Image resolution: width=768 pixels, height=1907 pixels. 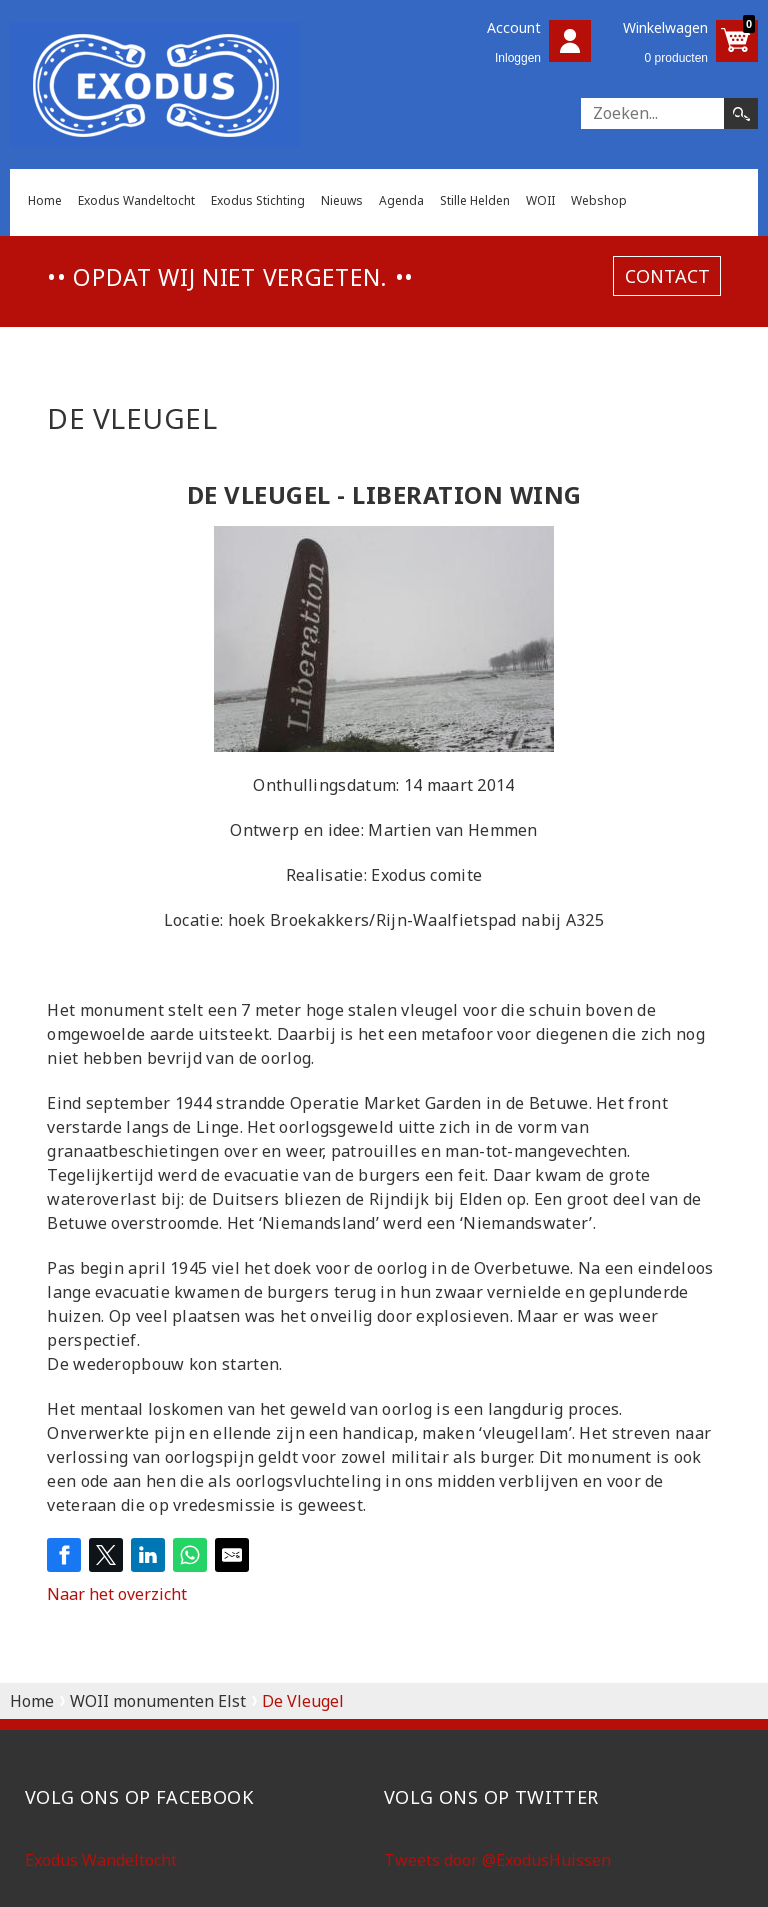 What do you see at coordinates (106, 1555) in the screenshot?
I see `[Share on Twitter]` at bounding box center [106, 1555].